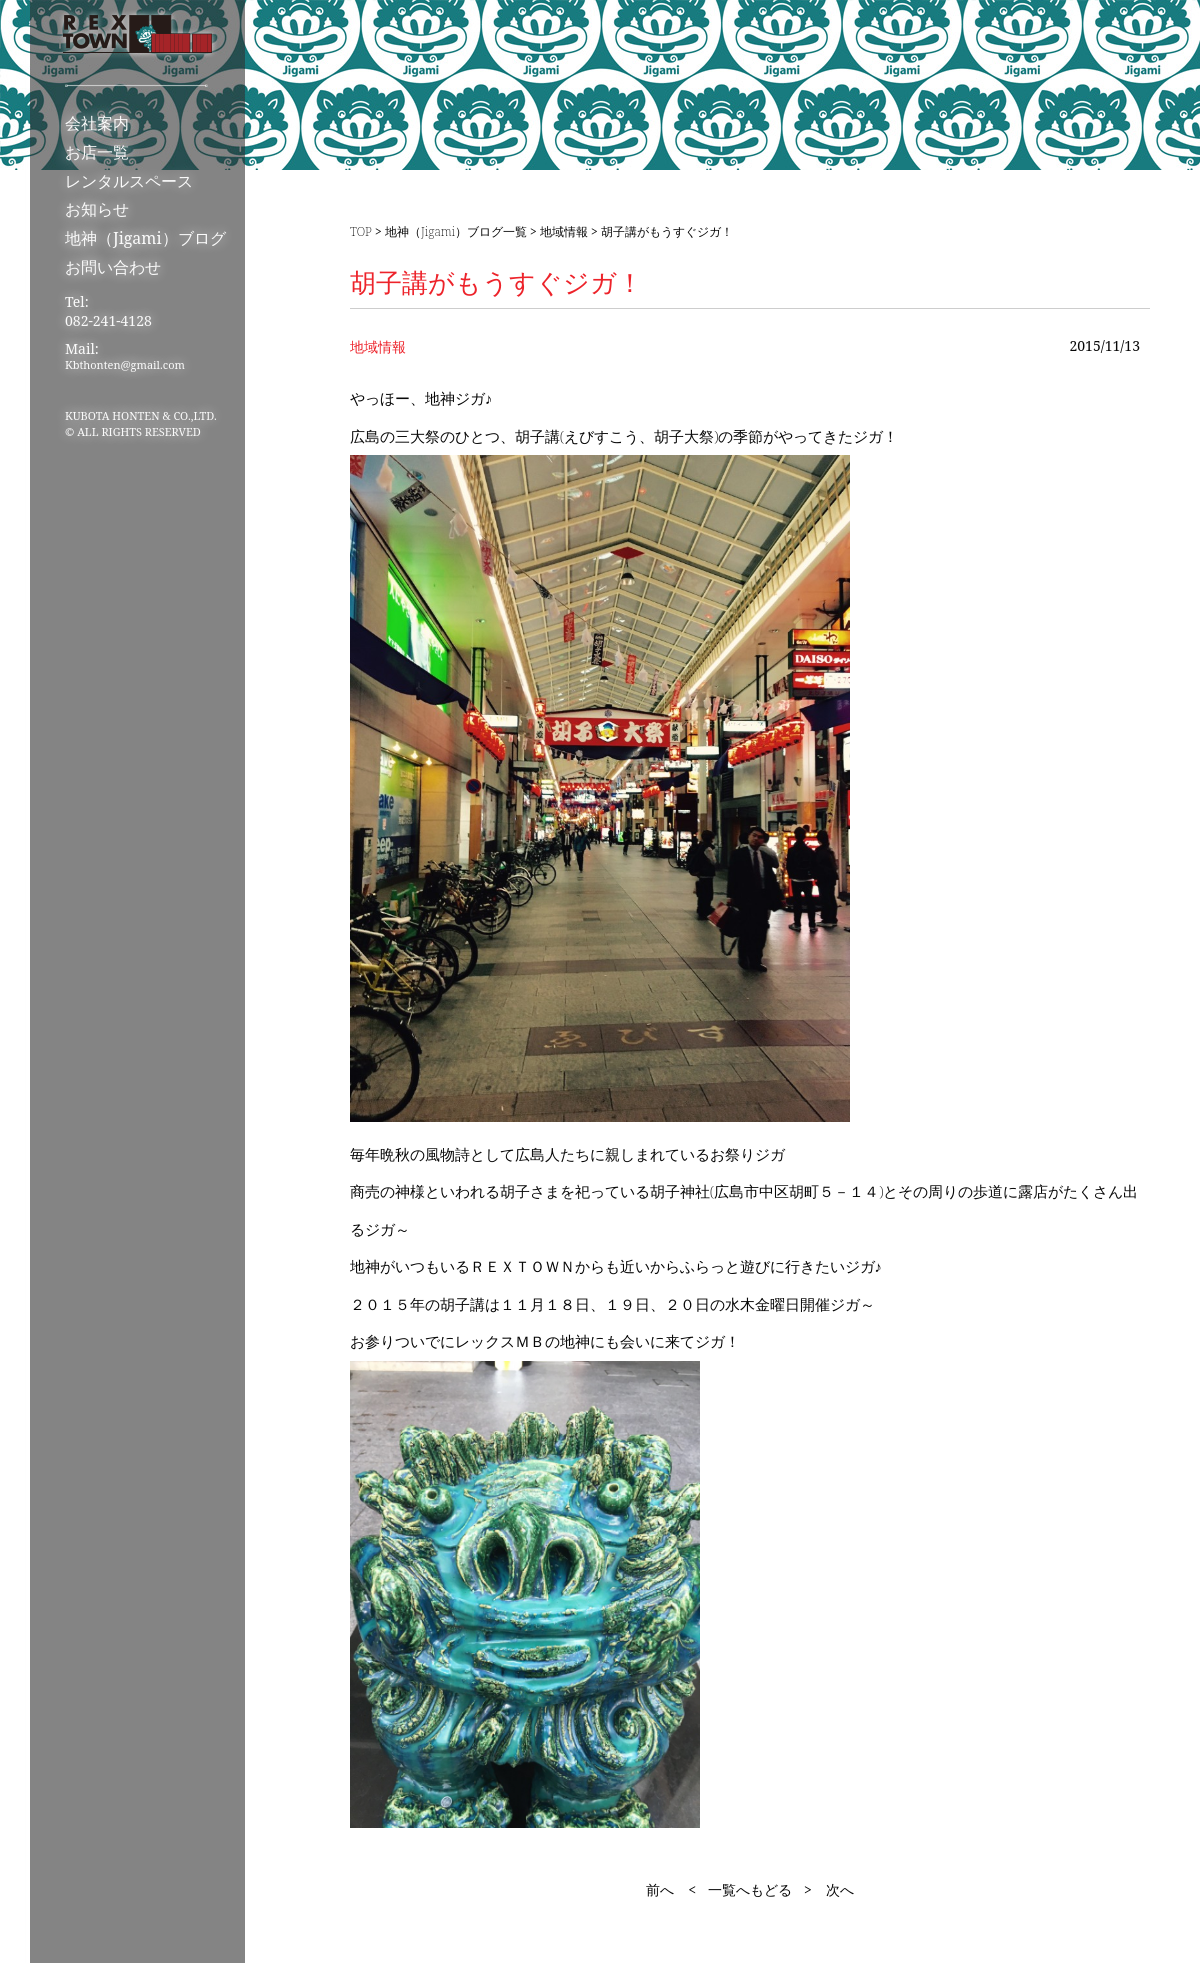 The height and width of the screenshot is (1963, 1200). I want to click on 一覧へもどる, so click(750, 1889).